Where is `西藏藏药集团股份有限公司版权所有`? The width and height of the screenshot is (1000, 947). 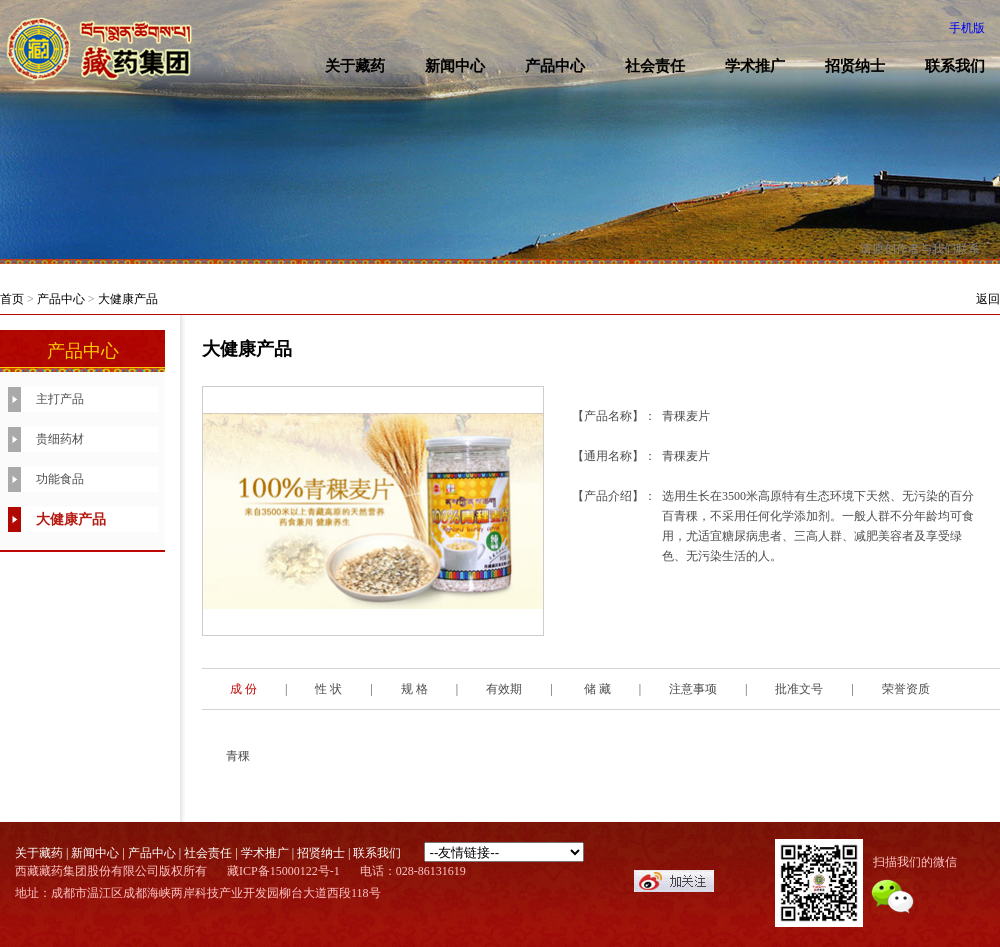 西藏藏药集团股份有限公司版权所有 is located at coordinates (111, 871).